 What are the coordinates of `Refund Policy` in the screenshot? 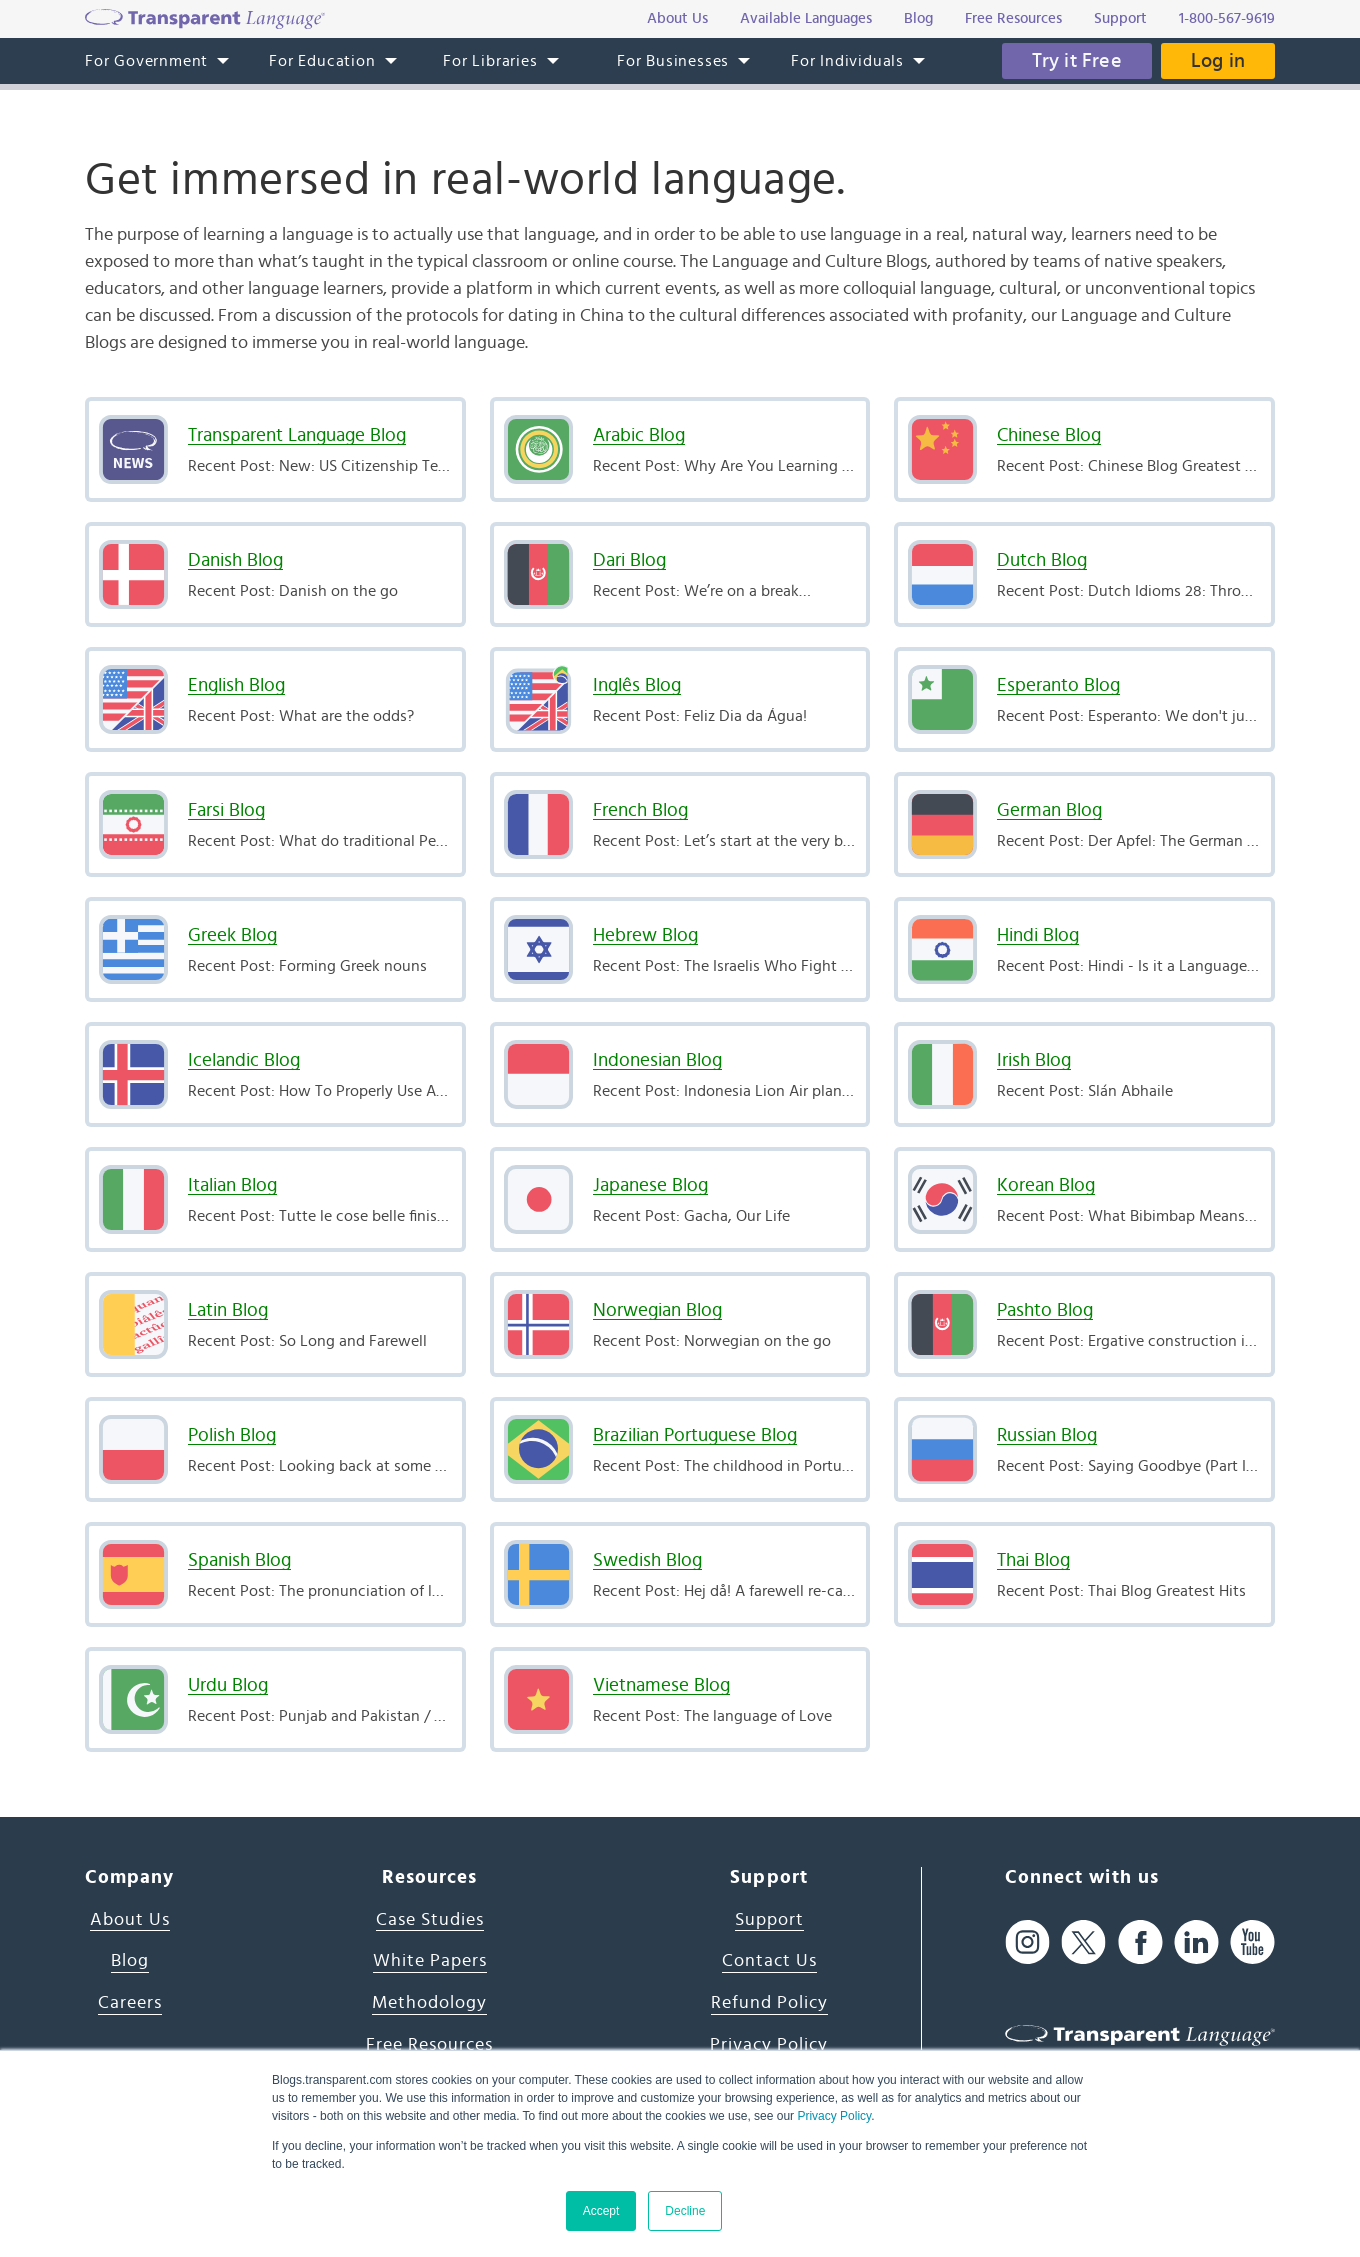 It's located at (769, 2003).